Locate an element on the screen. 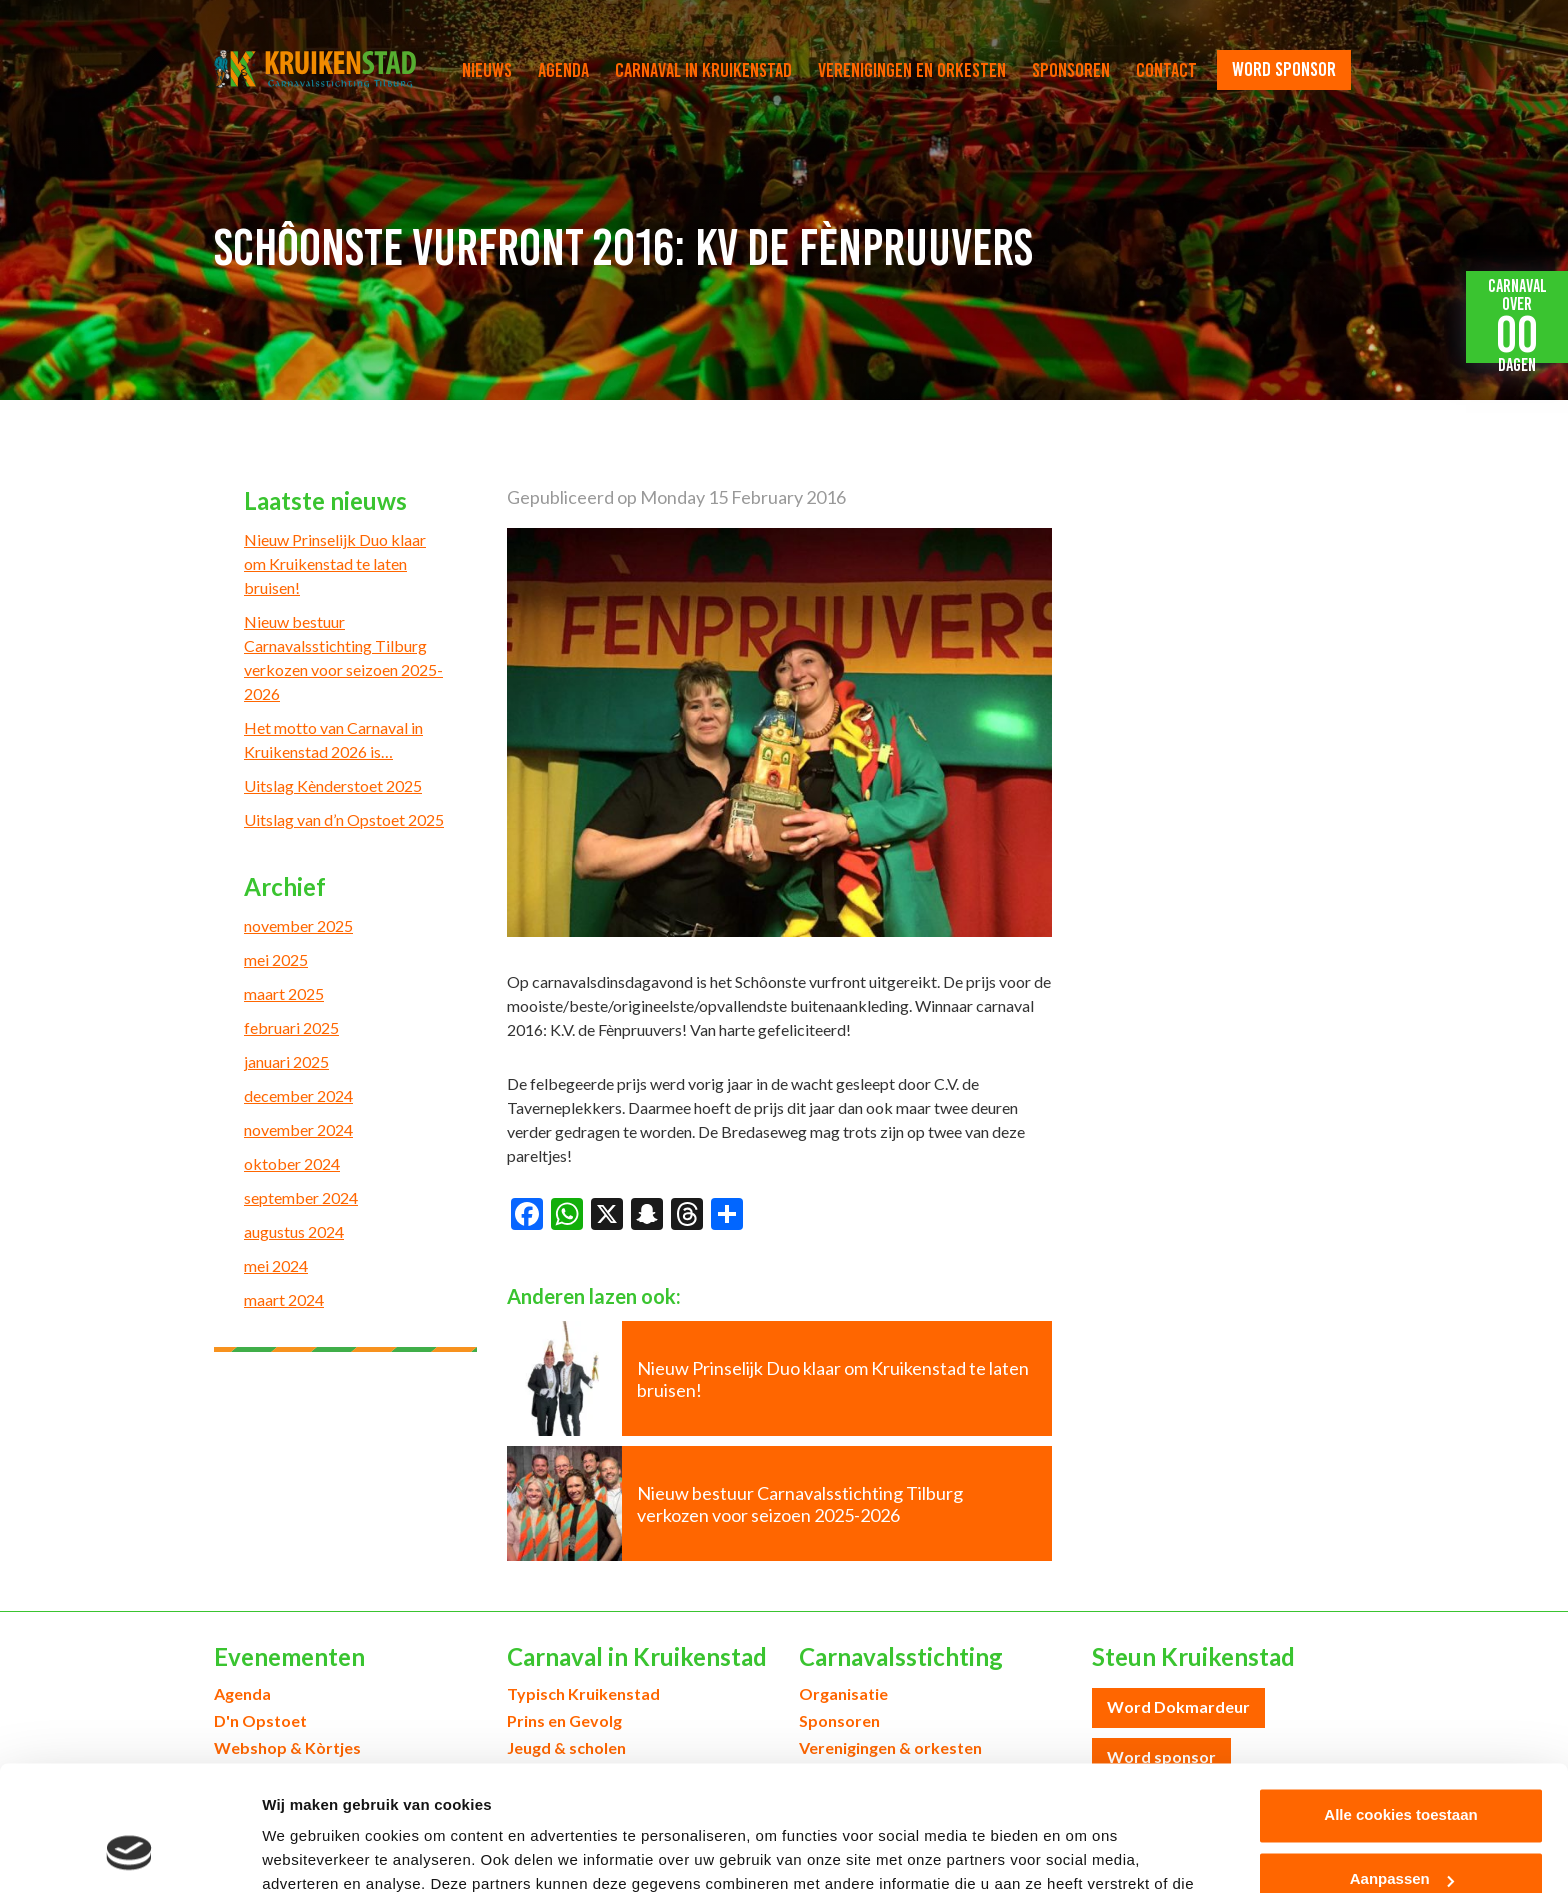  Agenda is located at coordinates (563, 70).